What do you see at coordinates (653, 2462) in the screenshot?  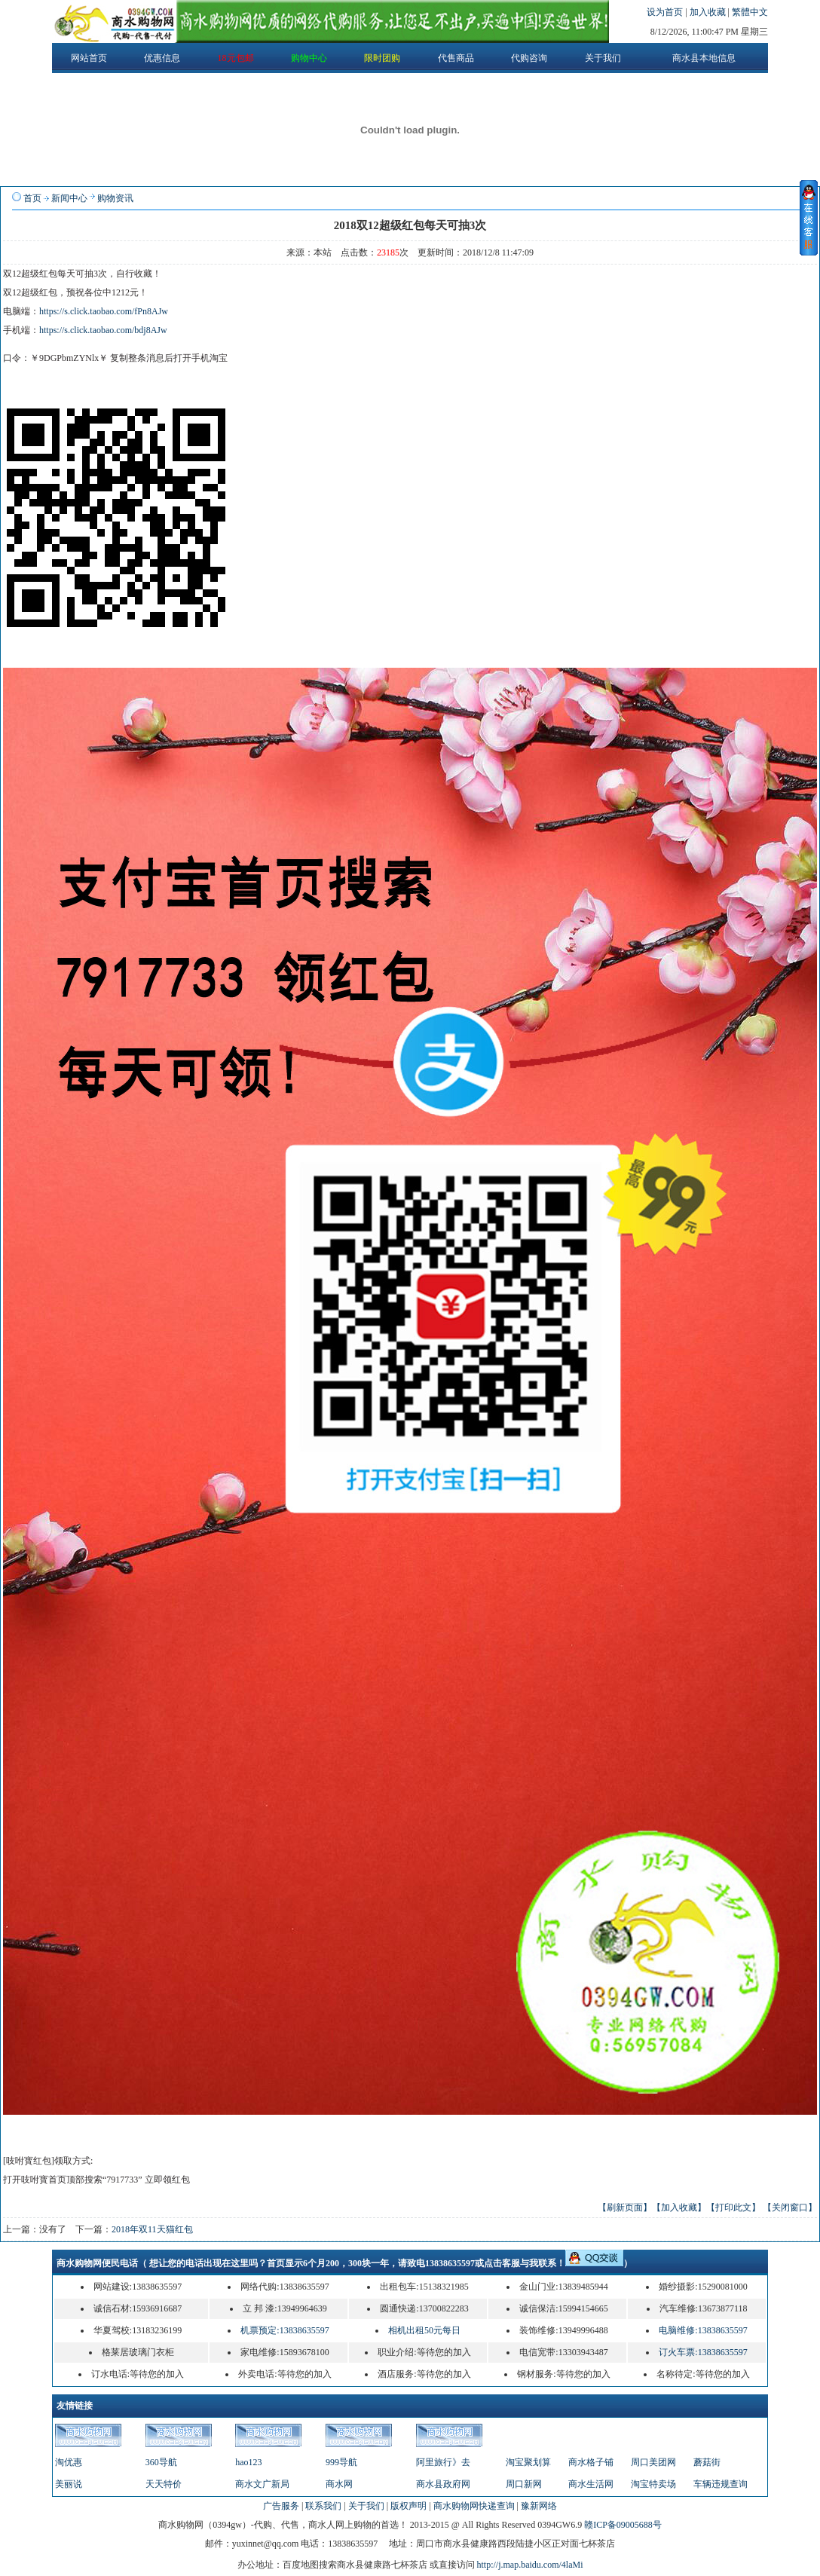 I see `周口美团网` at bounding box center [653, 2462].